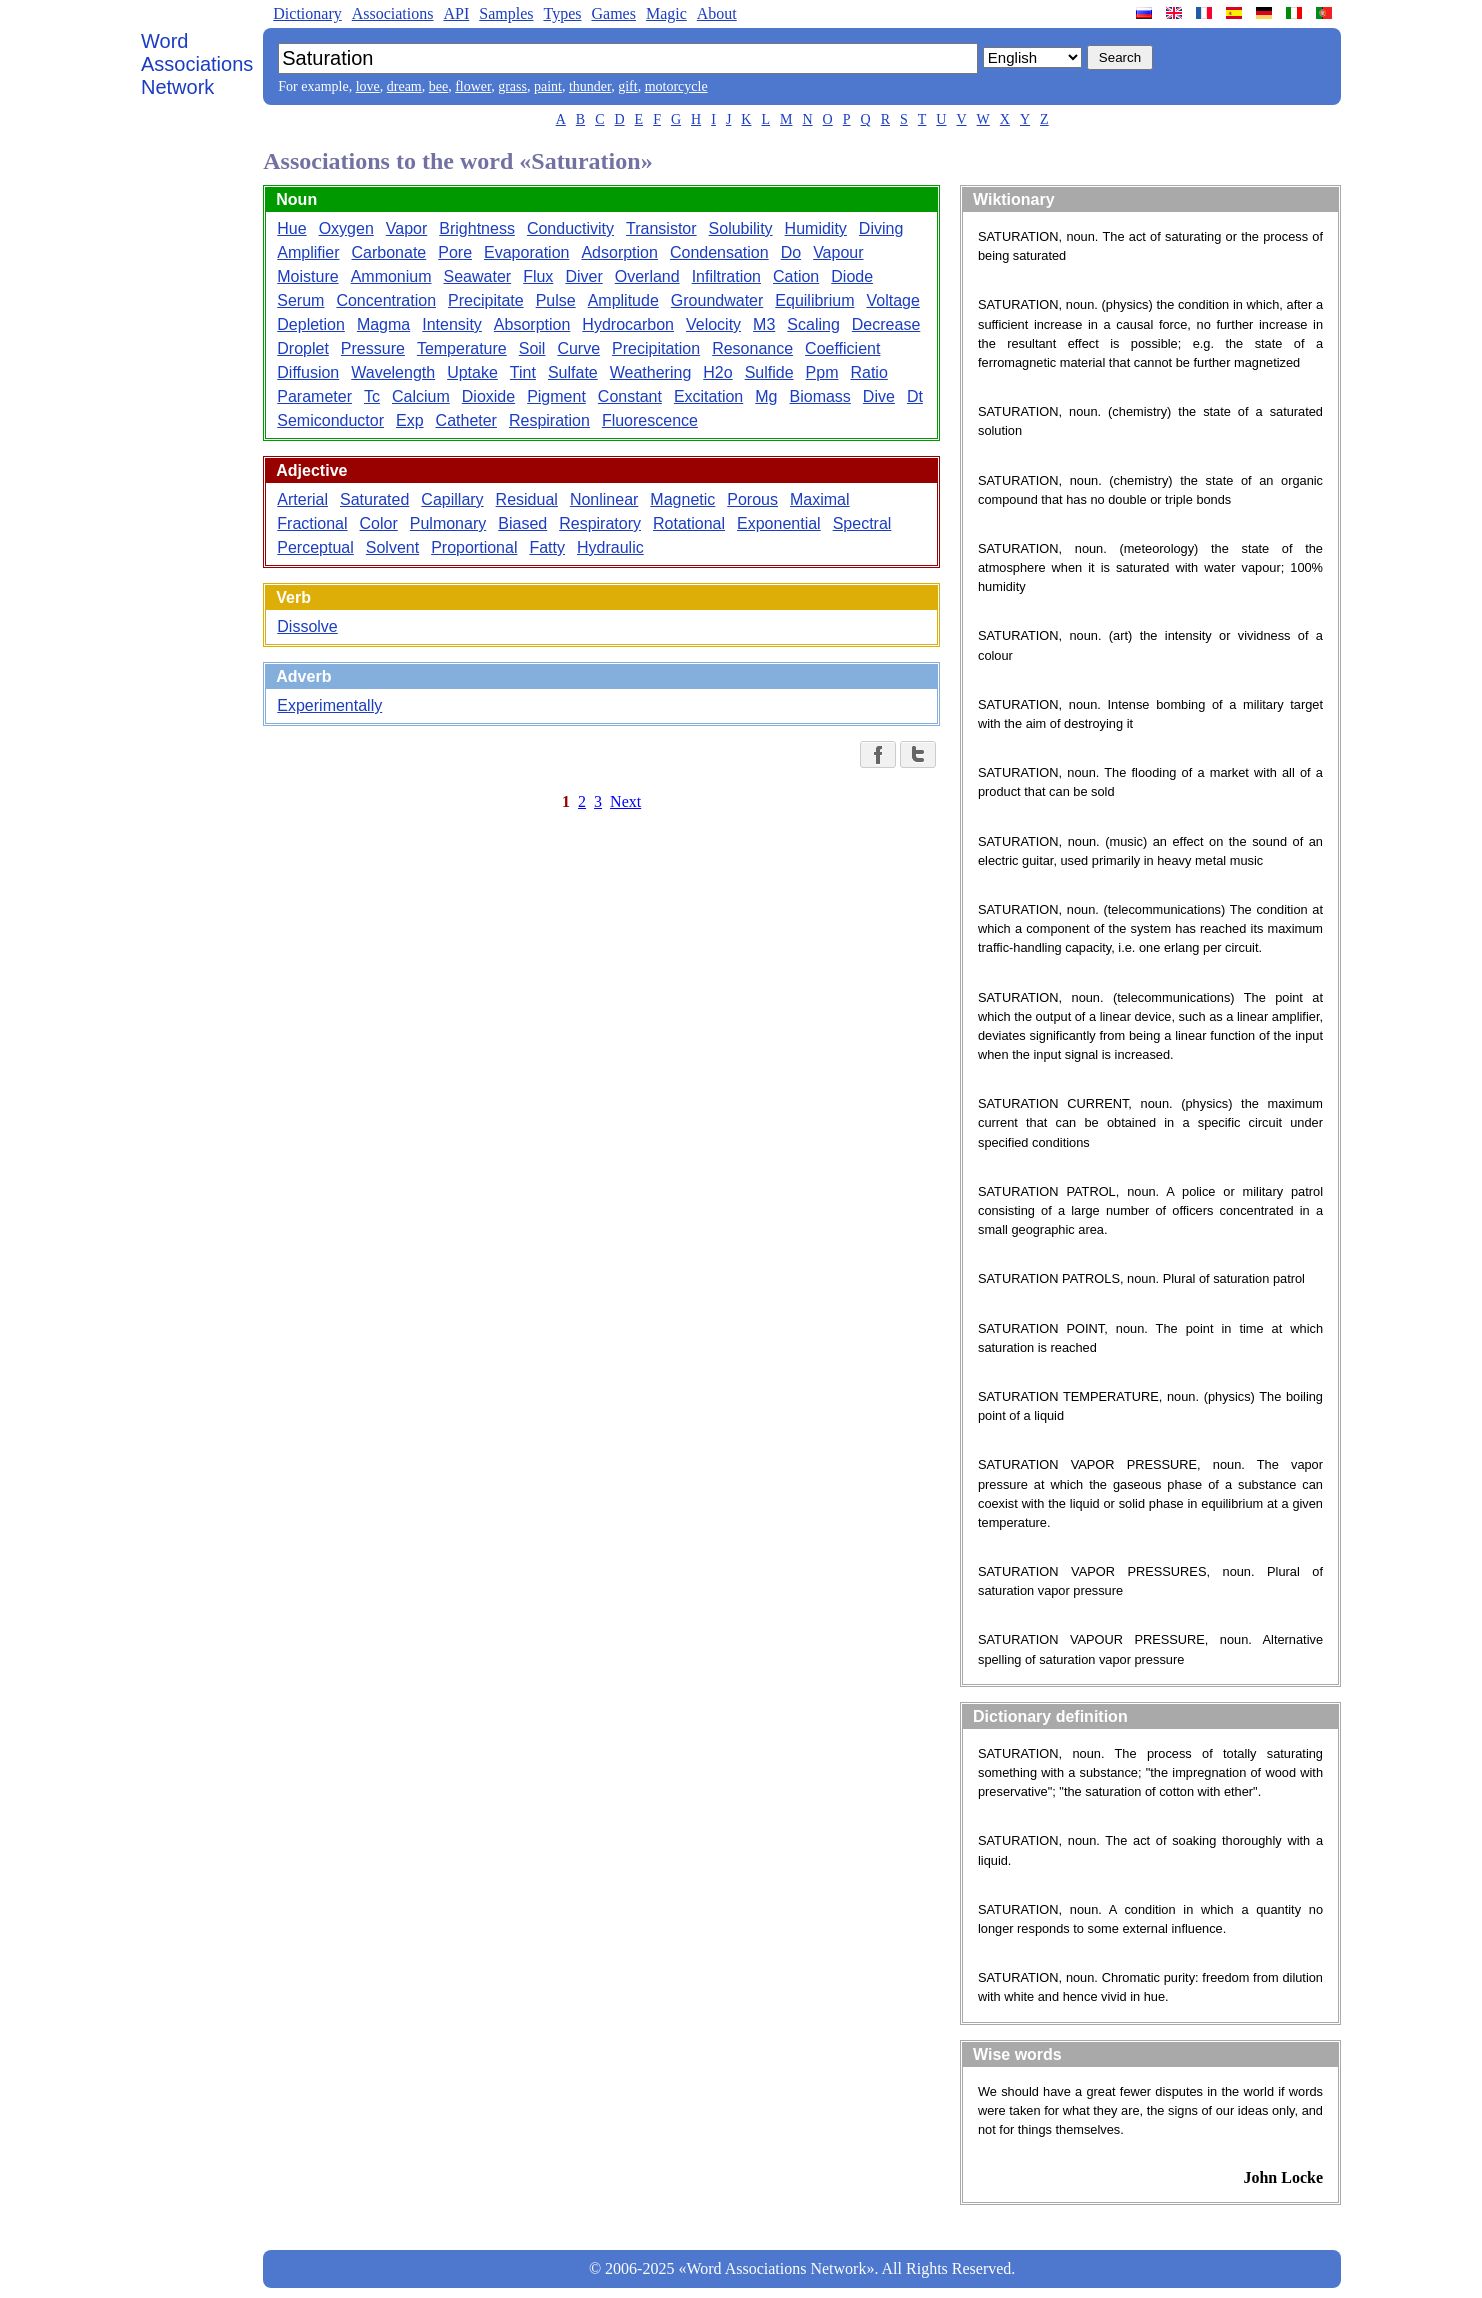 The height and width of the screenshot is (2298, 1482). I want to click on Moisture, so click(307, 276).